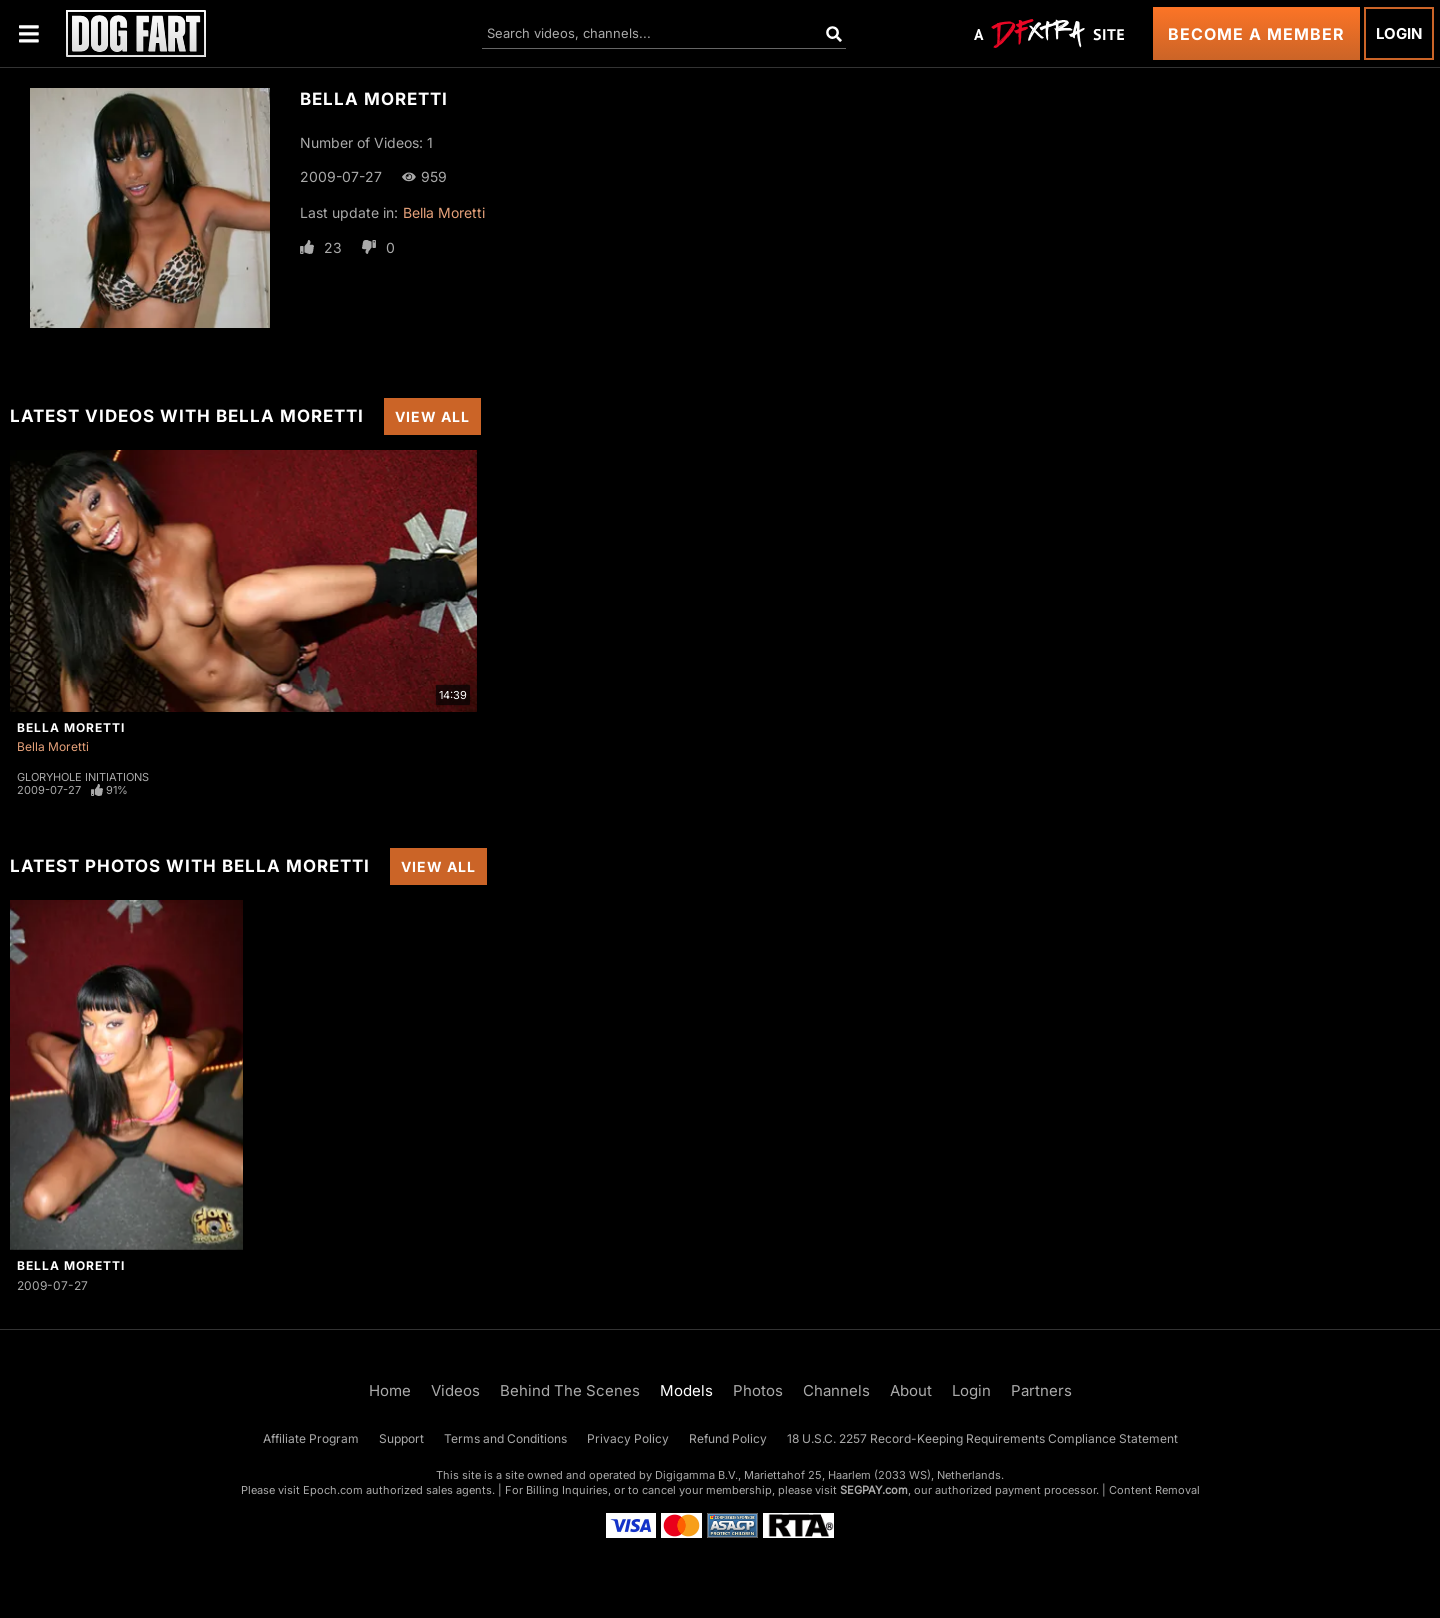 The width and height of the screenshot is (1440, 1618). I want to click on About, so click(911, 1390).